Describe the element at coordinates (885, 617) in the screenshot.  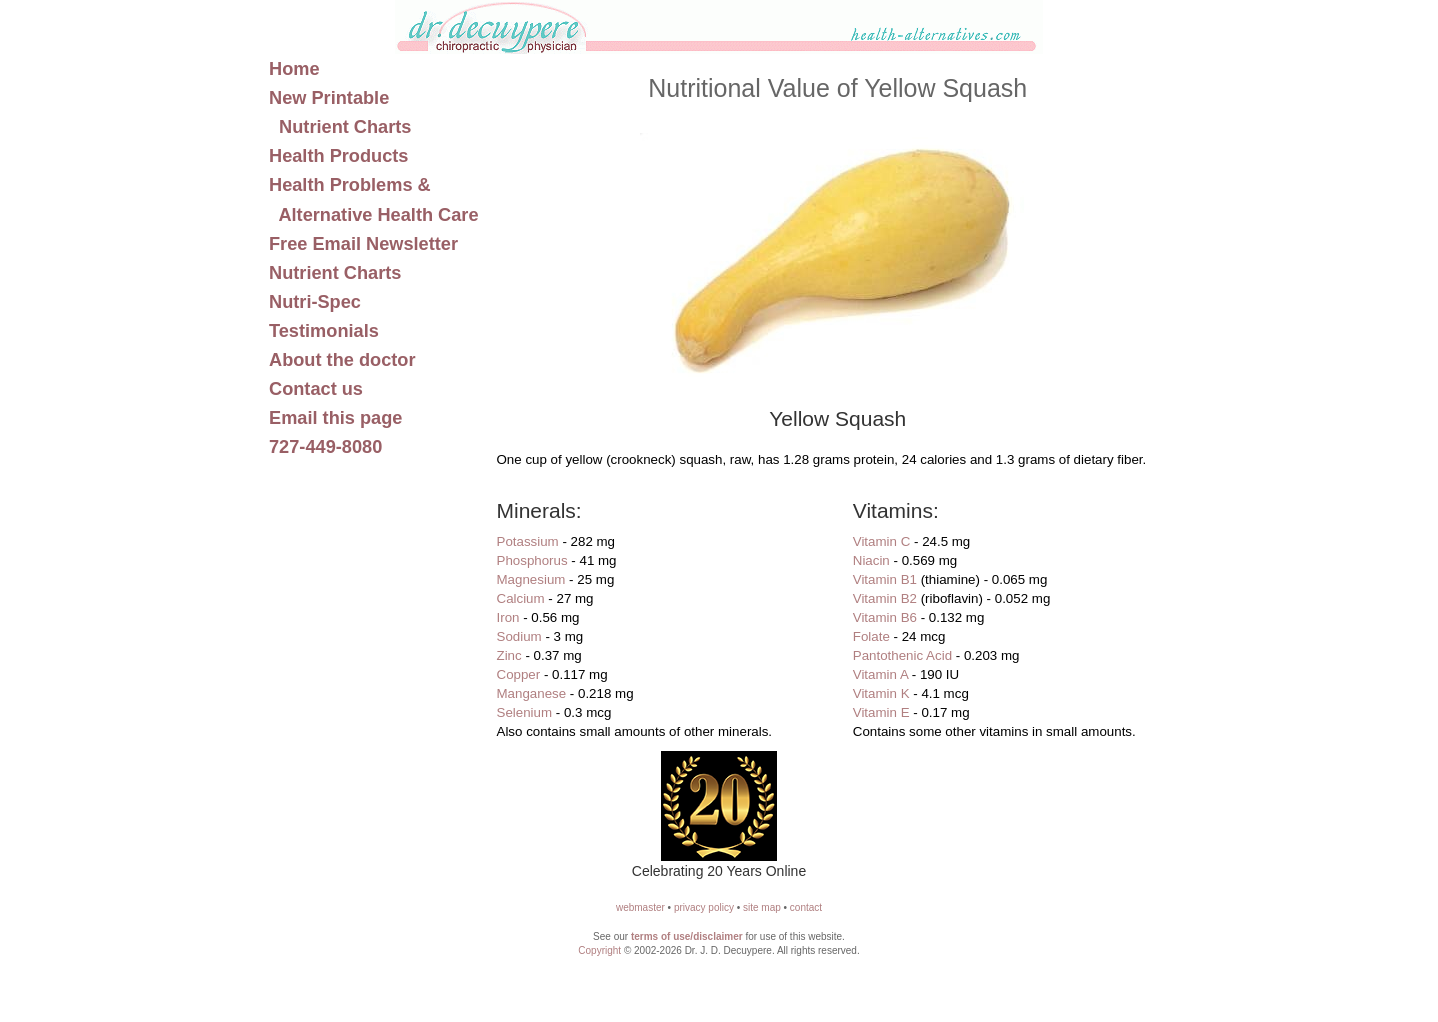
I see `Vitamin B6` at that location.